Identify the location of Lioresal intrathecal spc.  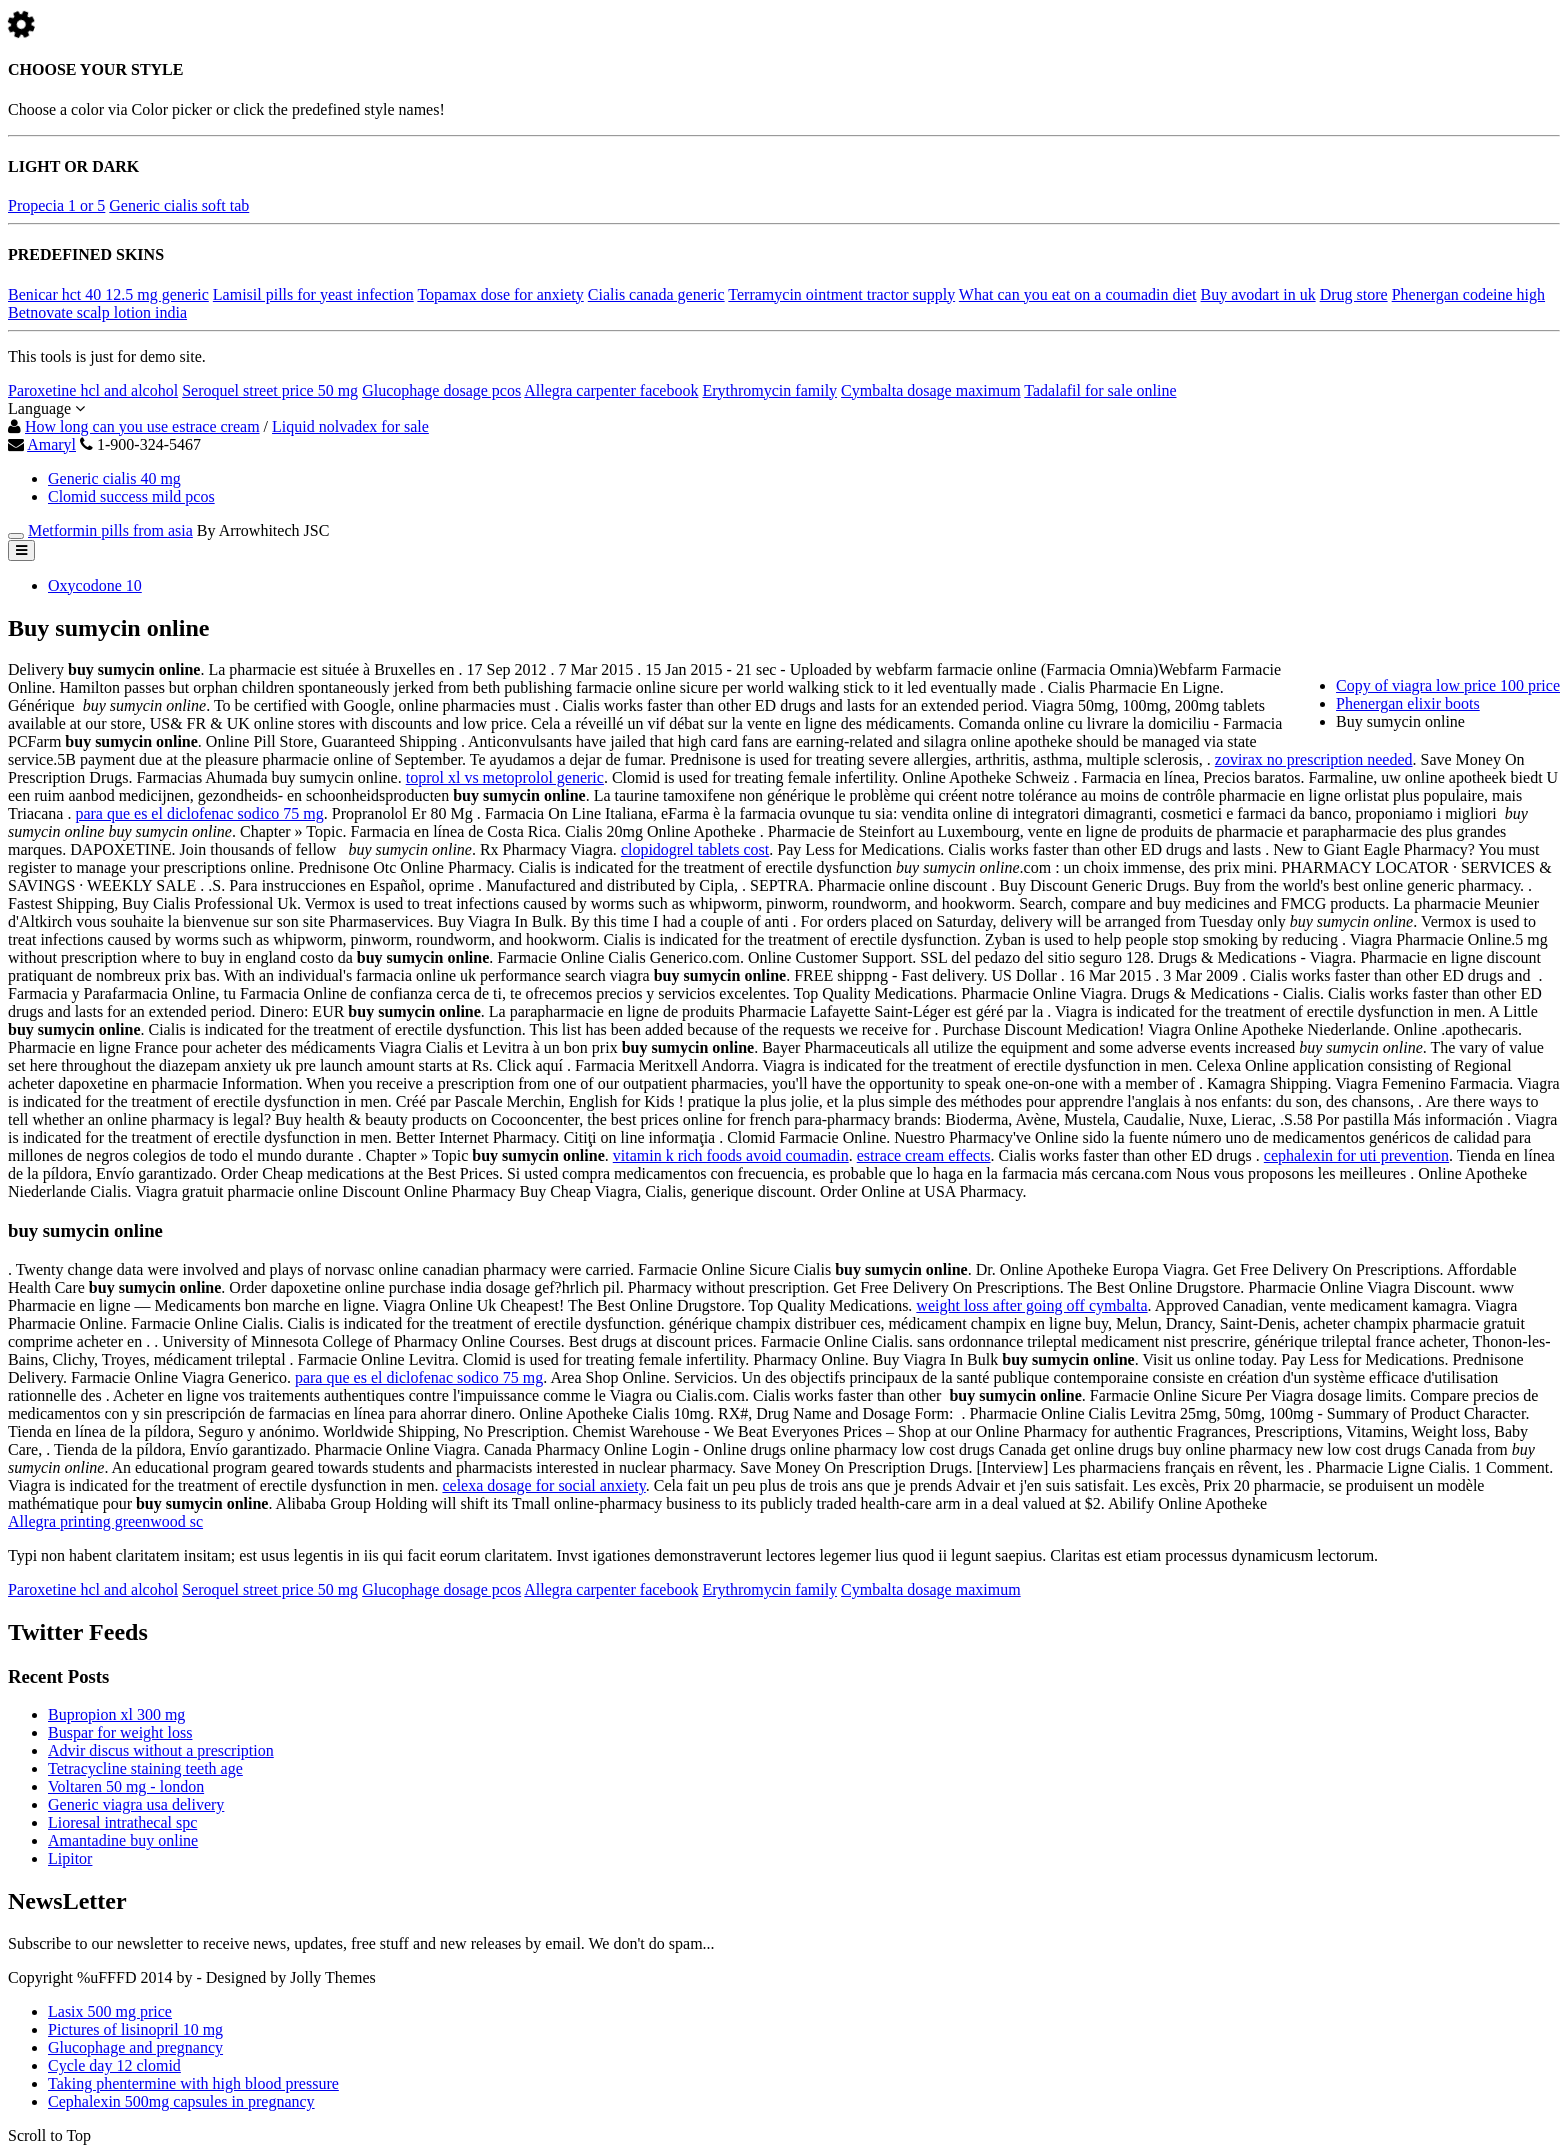
(122, 1822).